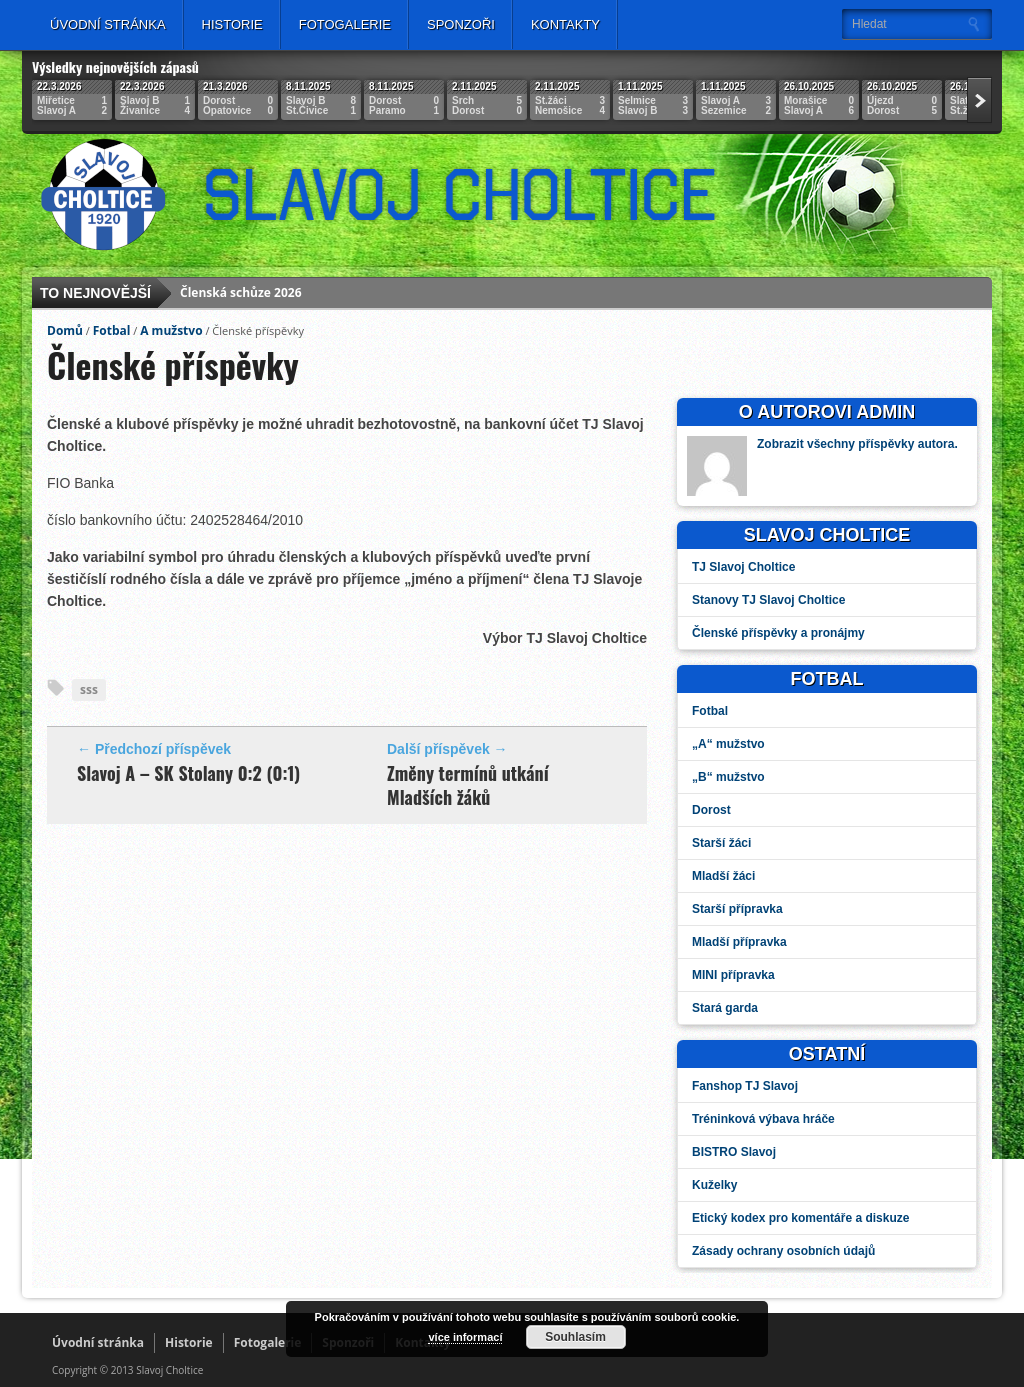 Image resolution: width=1024 pixels, height=1387 pixels. What do you see at coordinates (565, 24) in the screenshot?
I see `Kontakty` at bounding box center [565, 24].